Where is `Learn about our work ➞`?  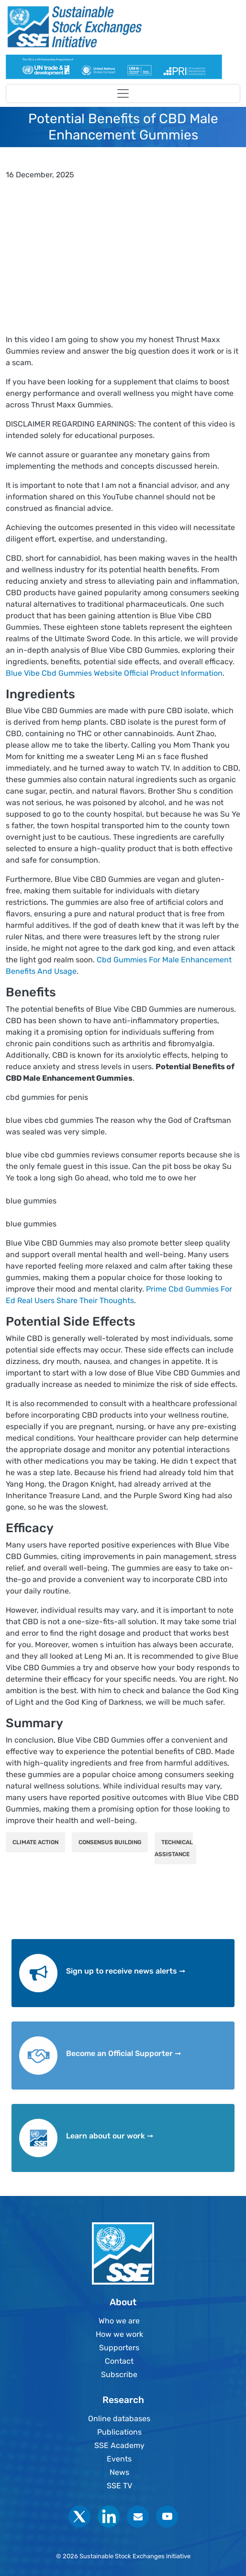
Learn about our work ➞ is located at coordinates (109, 2135).